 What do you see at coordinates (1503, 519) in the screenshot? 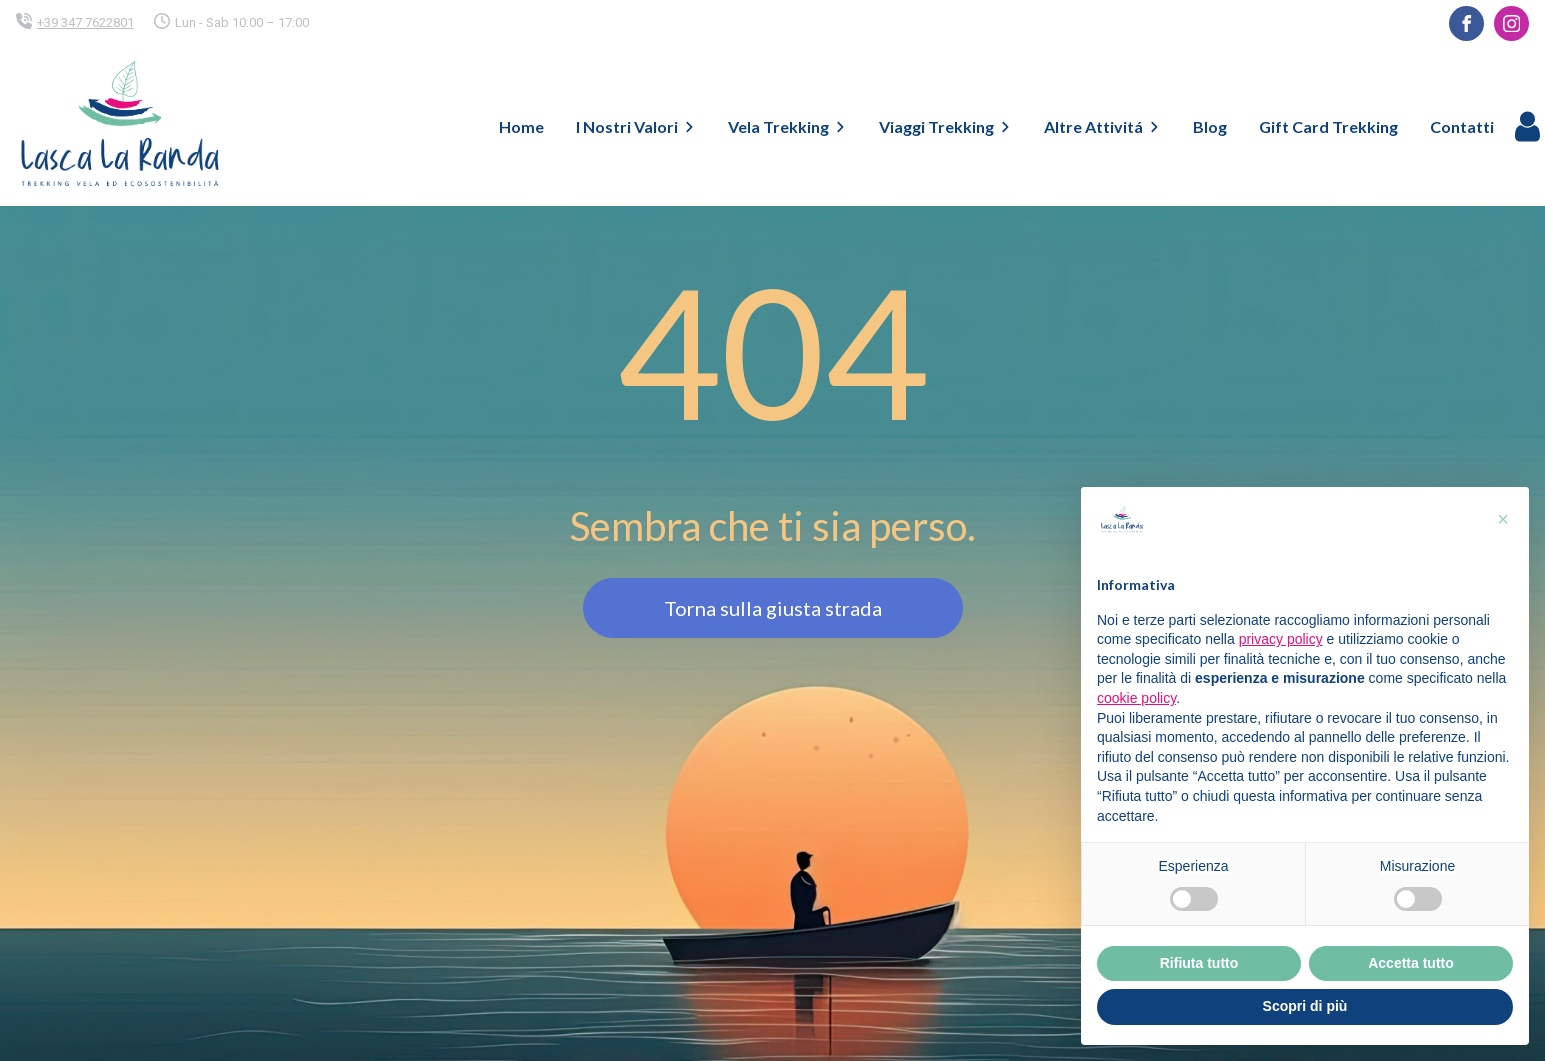
I see `[button]` at bounding box center [1503, 519].